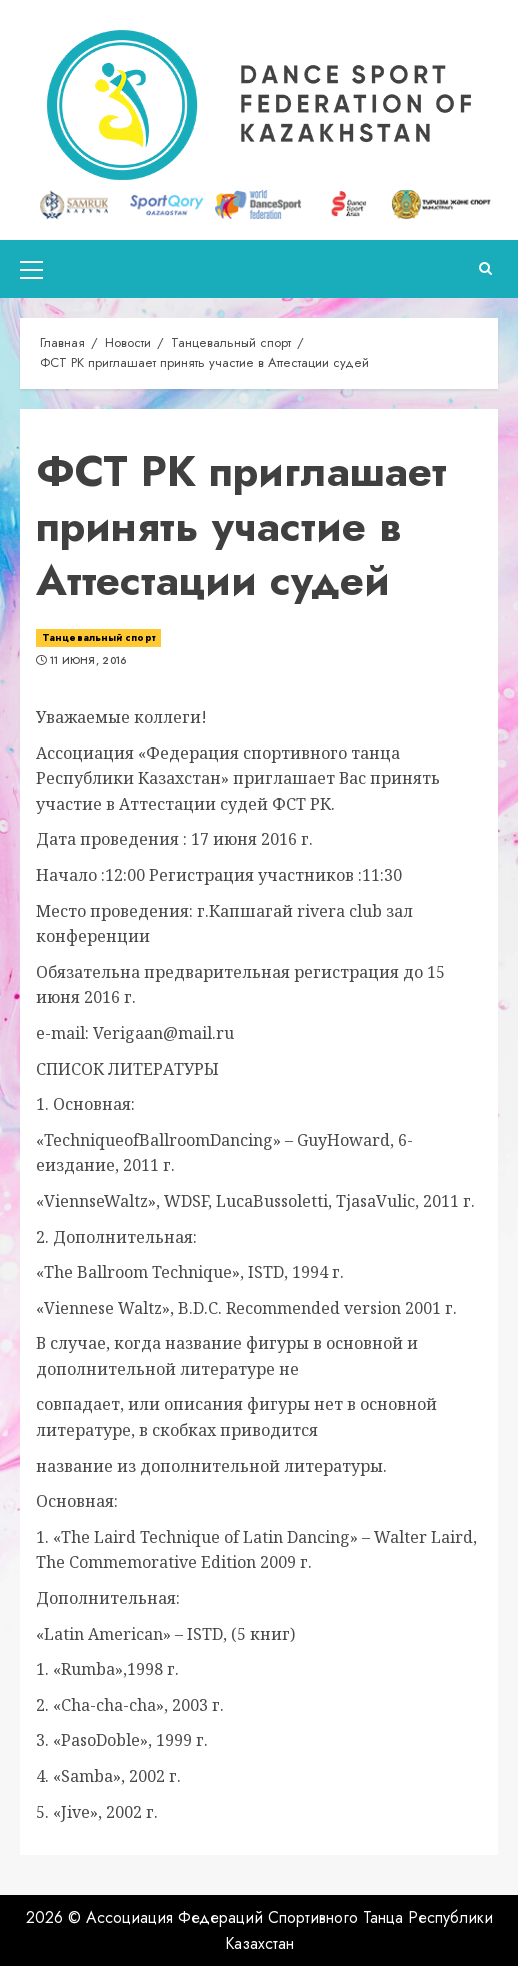 This screenshot has width=518, height=1966. I want to click on 11 июня, 2016, so click(88, 661).